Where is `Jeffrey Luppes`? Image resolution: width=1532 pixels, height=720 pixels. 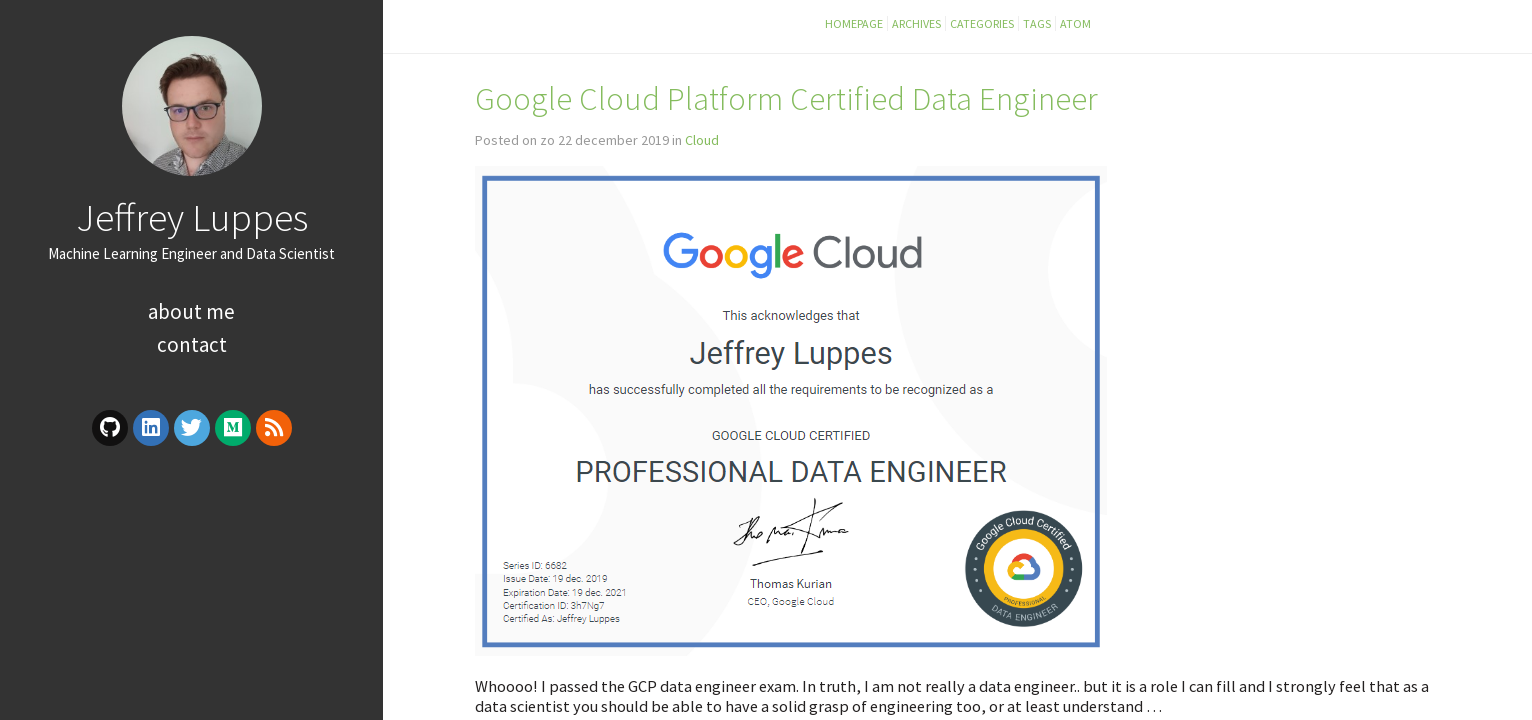 Jeffrey Luppes is located at coordinates (192, 217).